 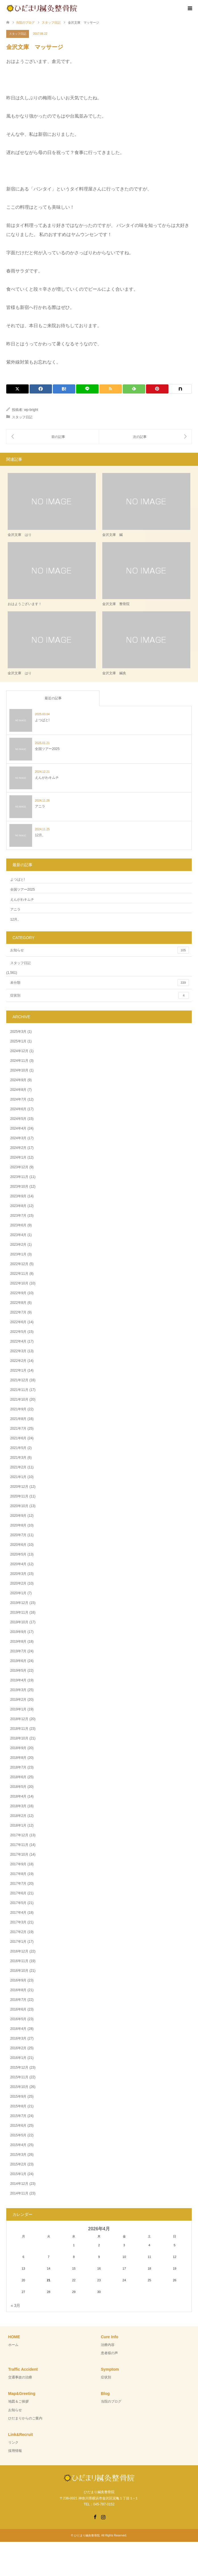 What do you see at coordinates (18, 2164) in the screenshot?
I see `2015年2月` at bounding box center [18, 2164].